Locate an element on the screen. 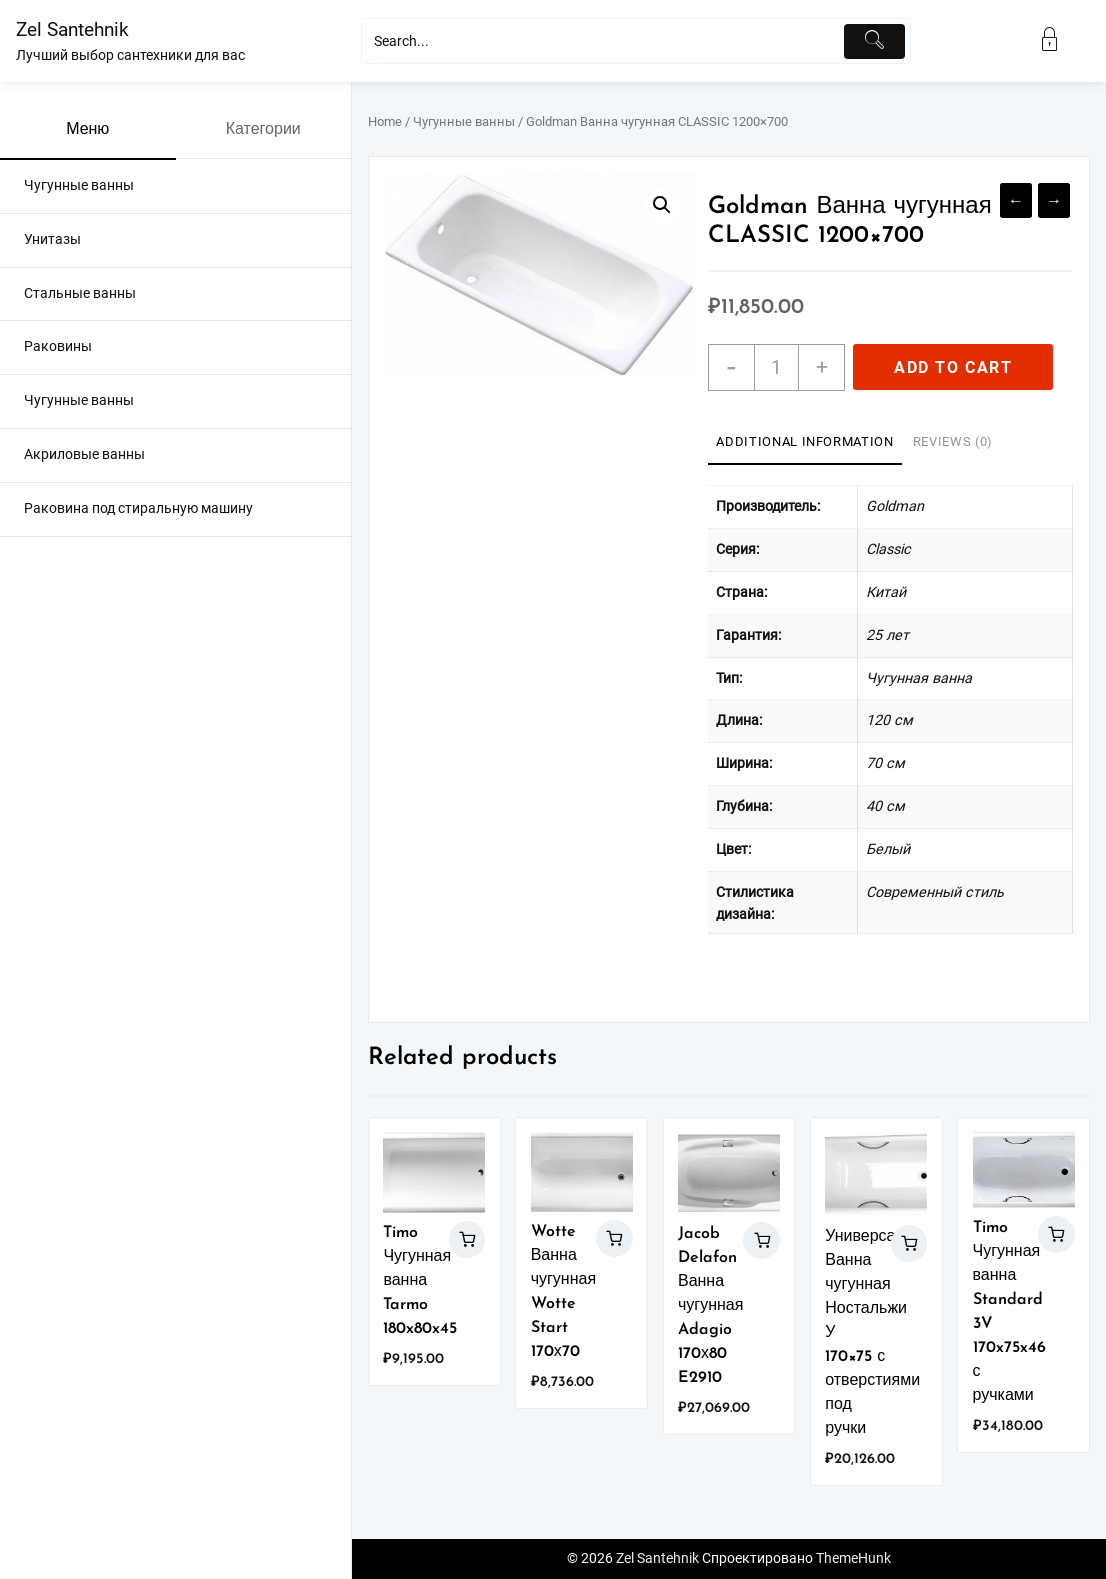 This screenshot has width=1106, height=1579. Reviews (0) is located at coordinates (953, 441).